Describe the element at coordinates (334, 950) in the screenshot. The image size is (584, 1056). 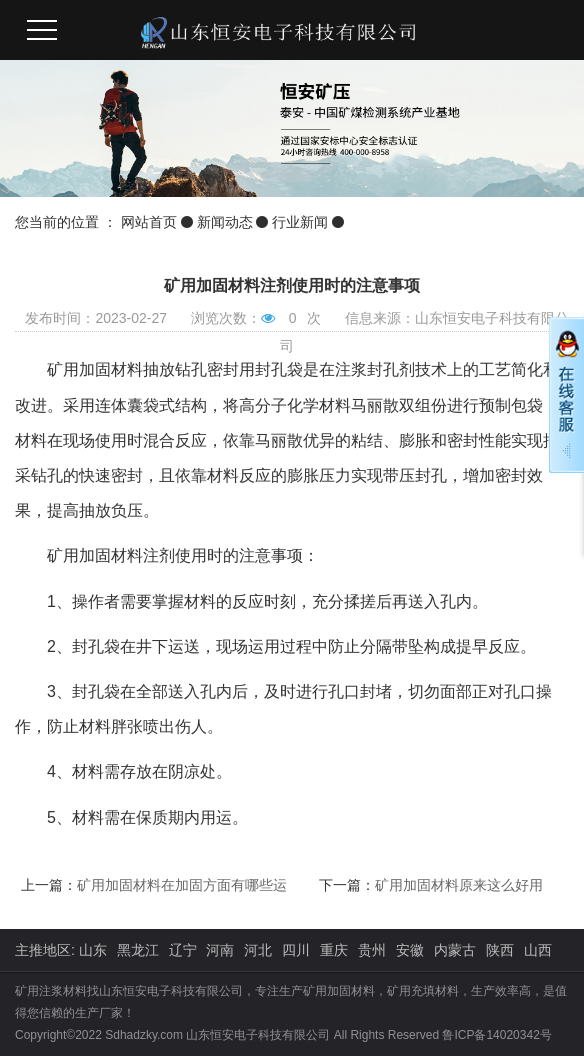
I see `重庆` at that location.